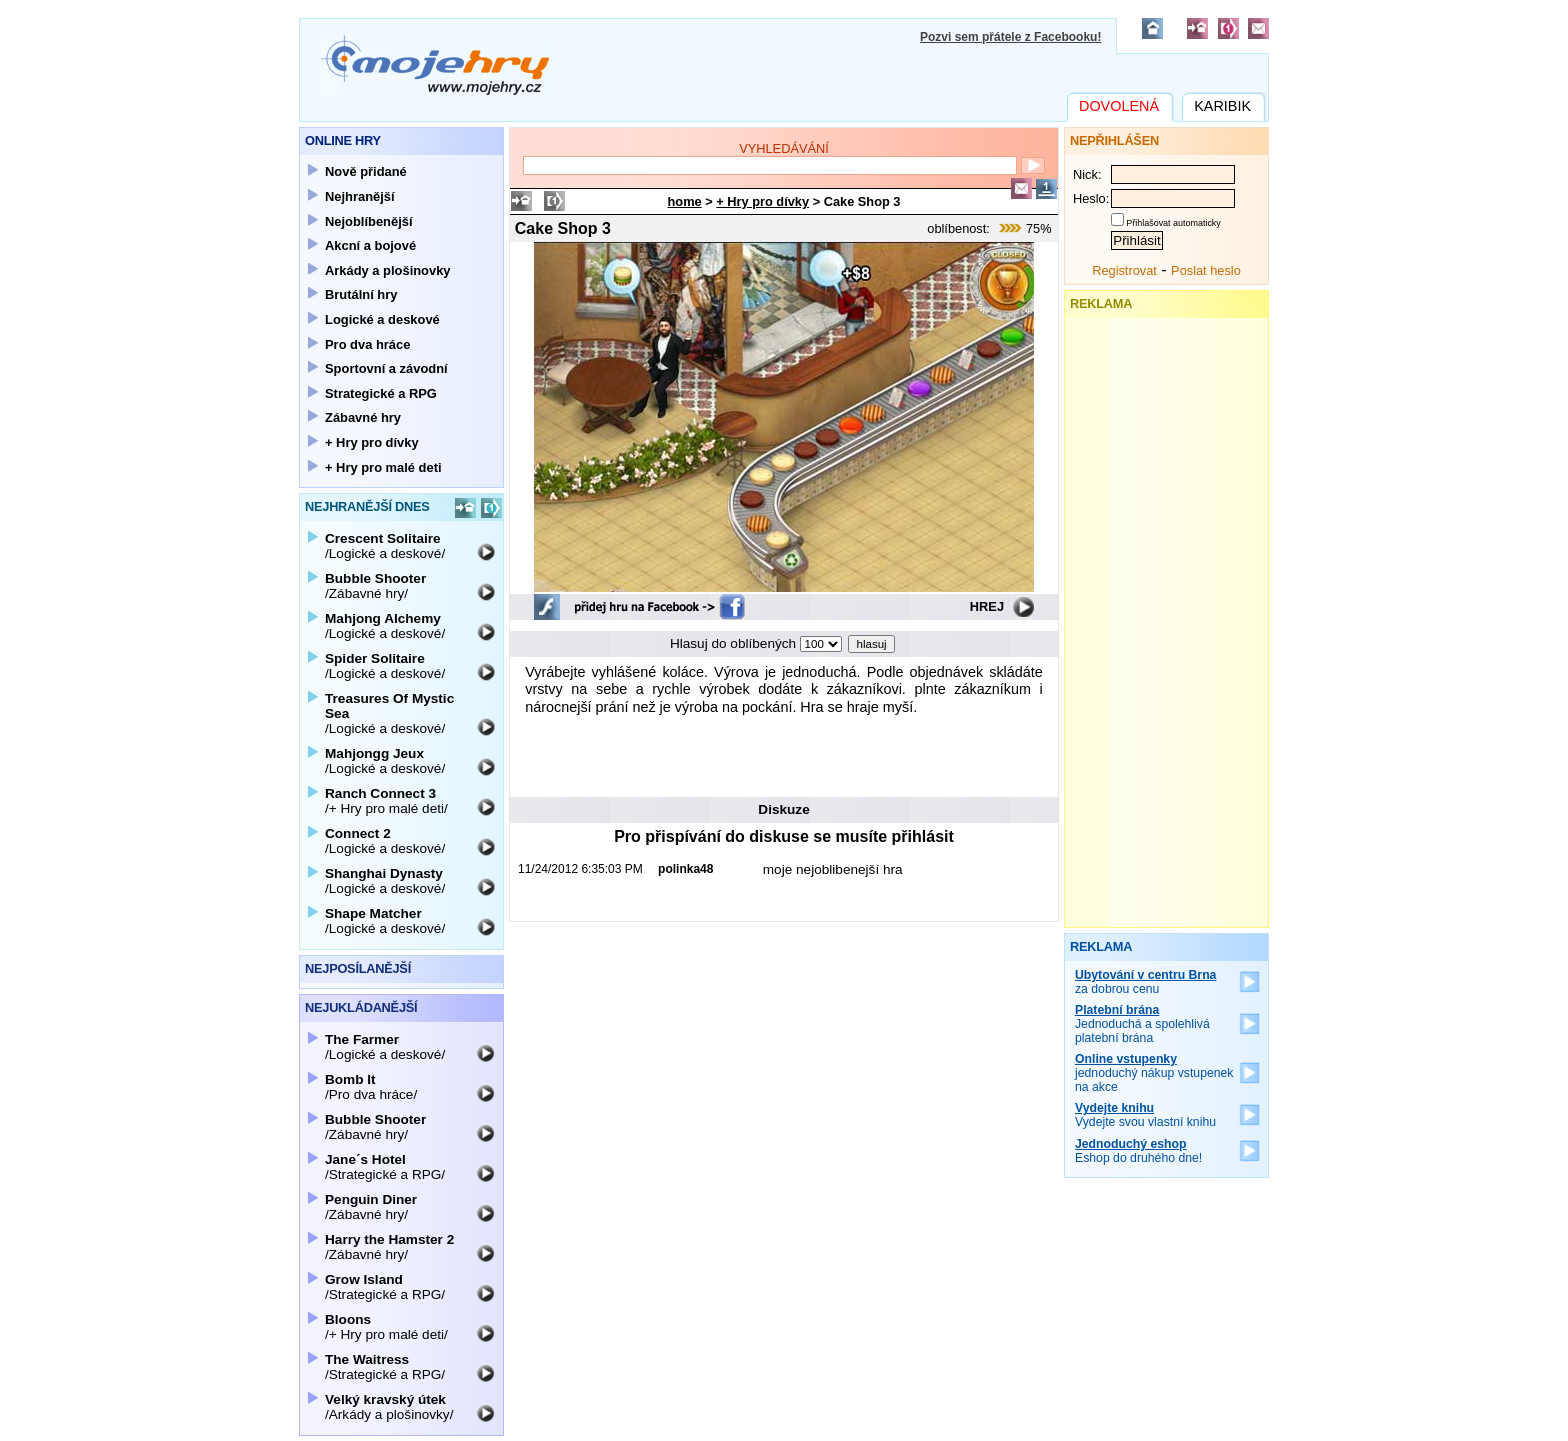 Image resolution: width=1568 pixels, height=1441 pixels. I want to click on Logické a deskové, so click(382, 319).